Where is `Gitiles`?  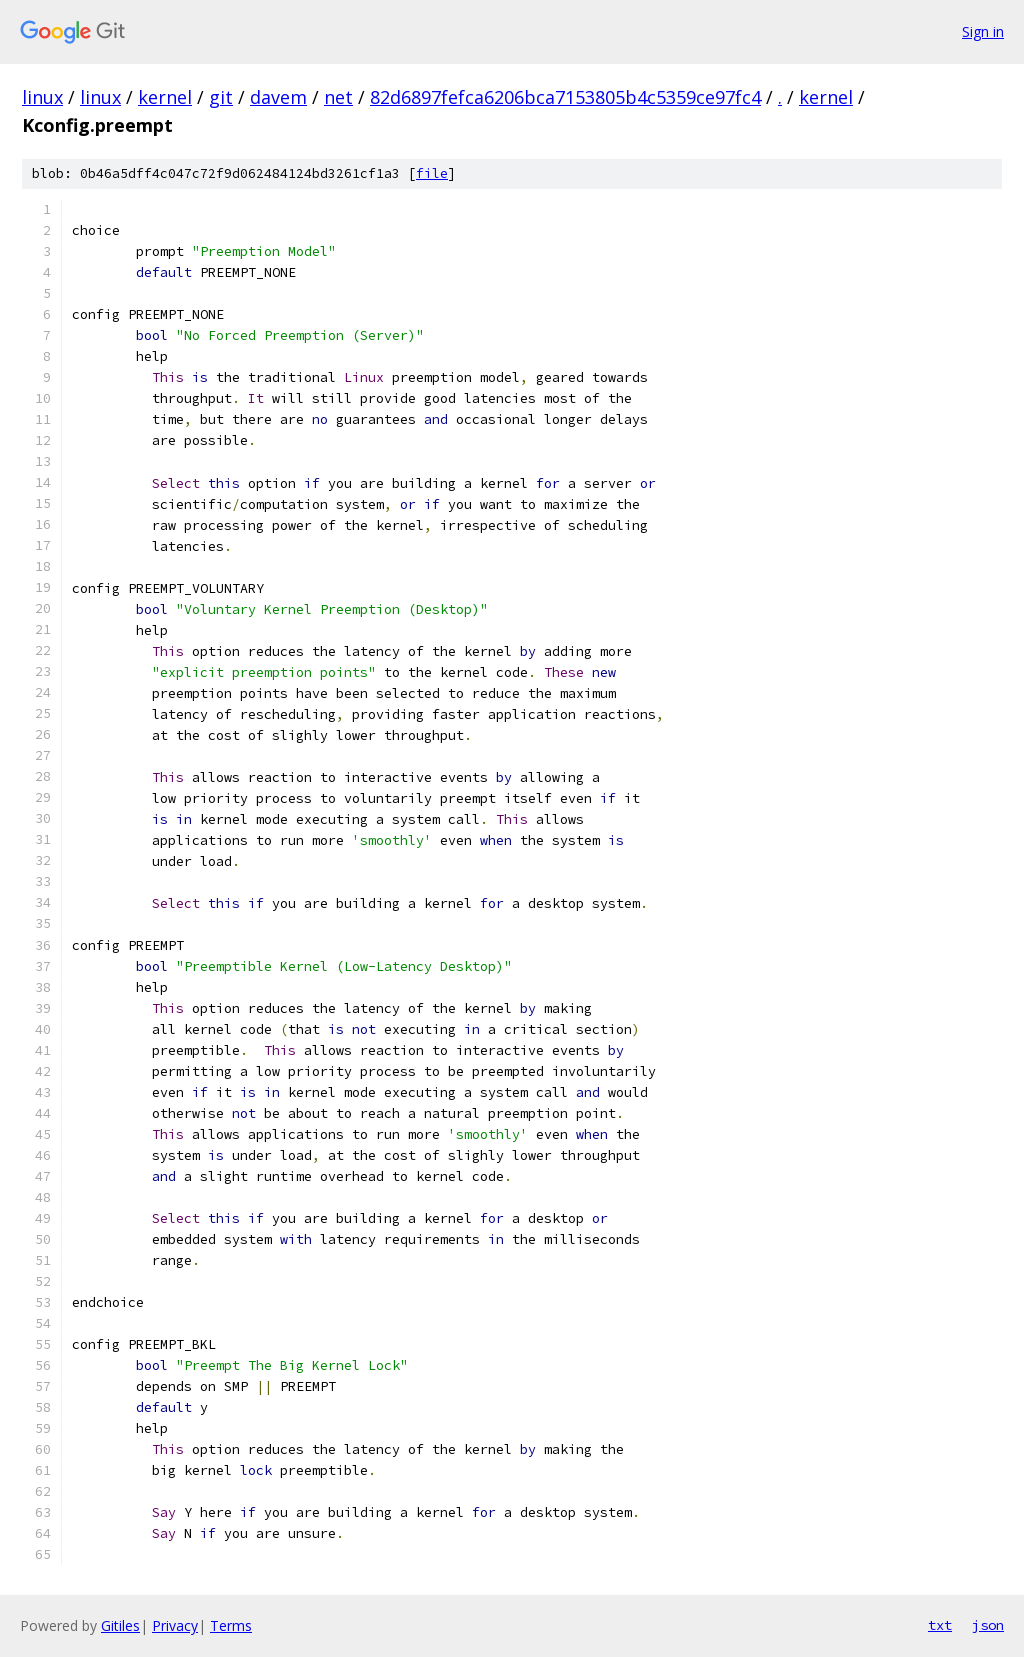
Gitiles is located at coordinates (120, 1625).